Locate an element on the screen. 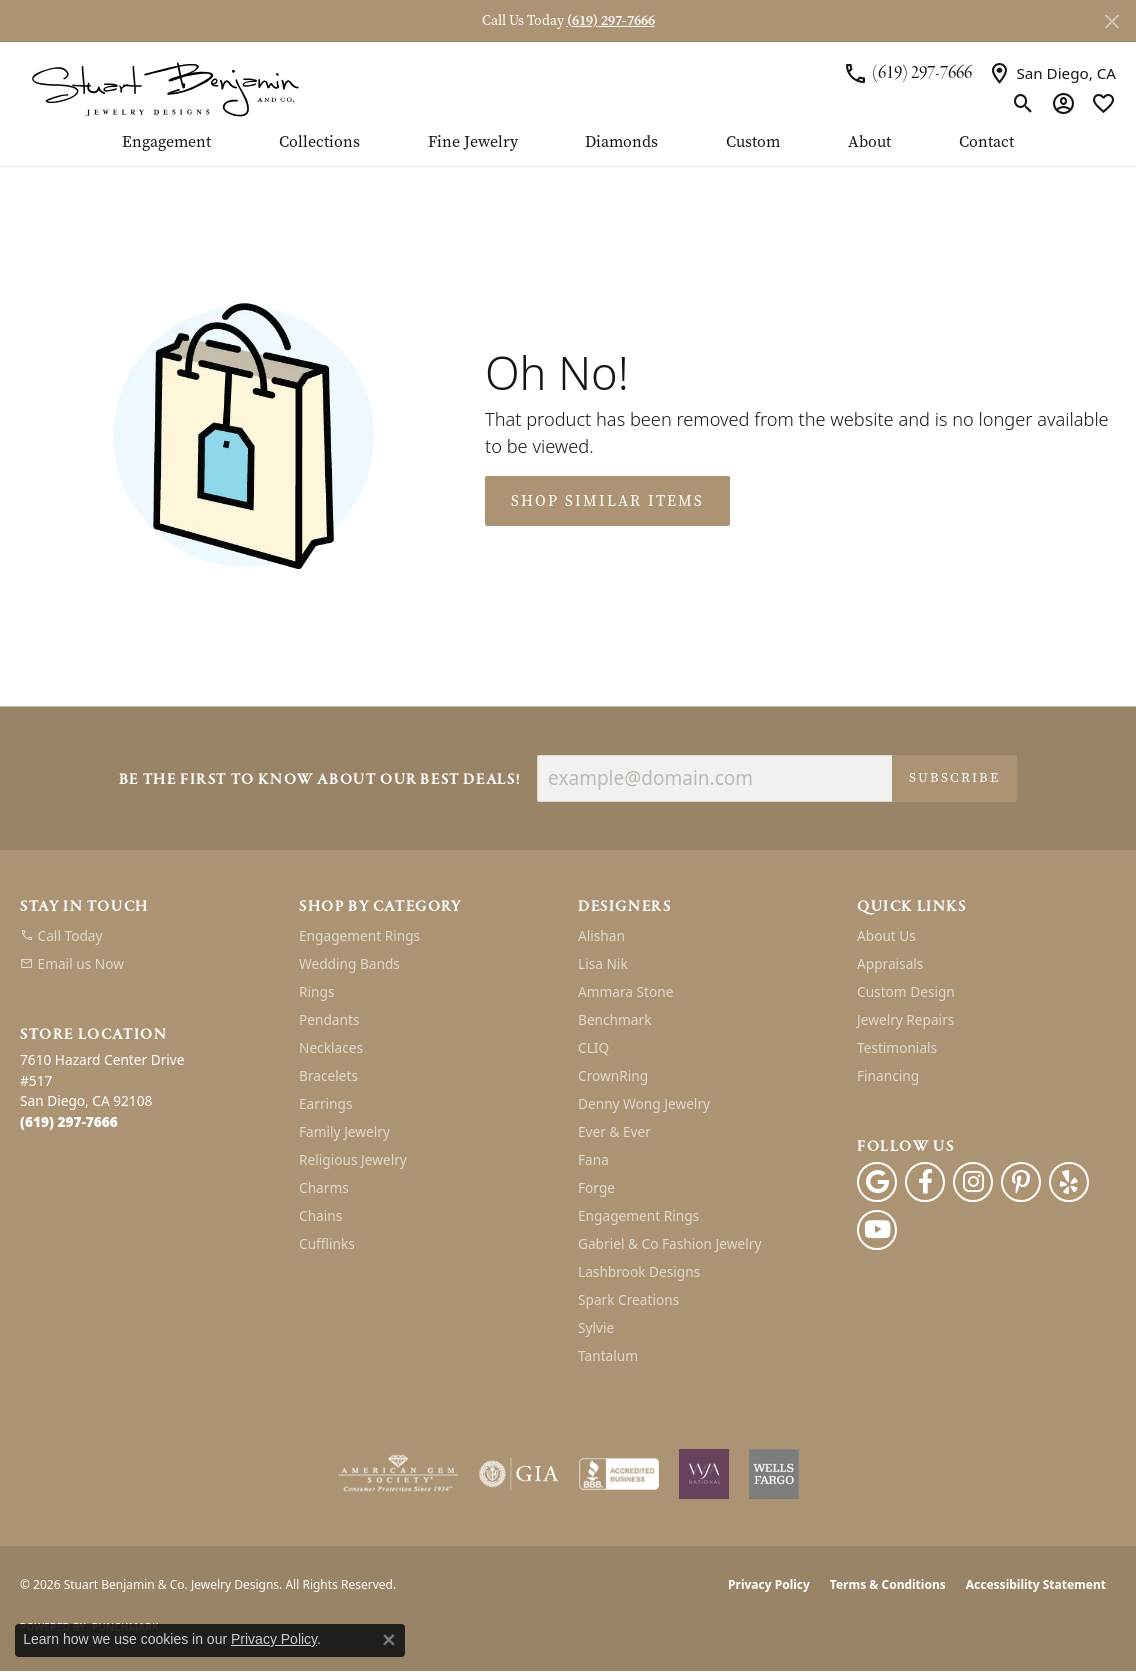  CLIQ [menuitem] is located at coordinates (593, 1047).